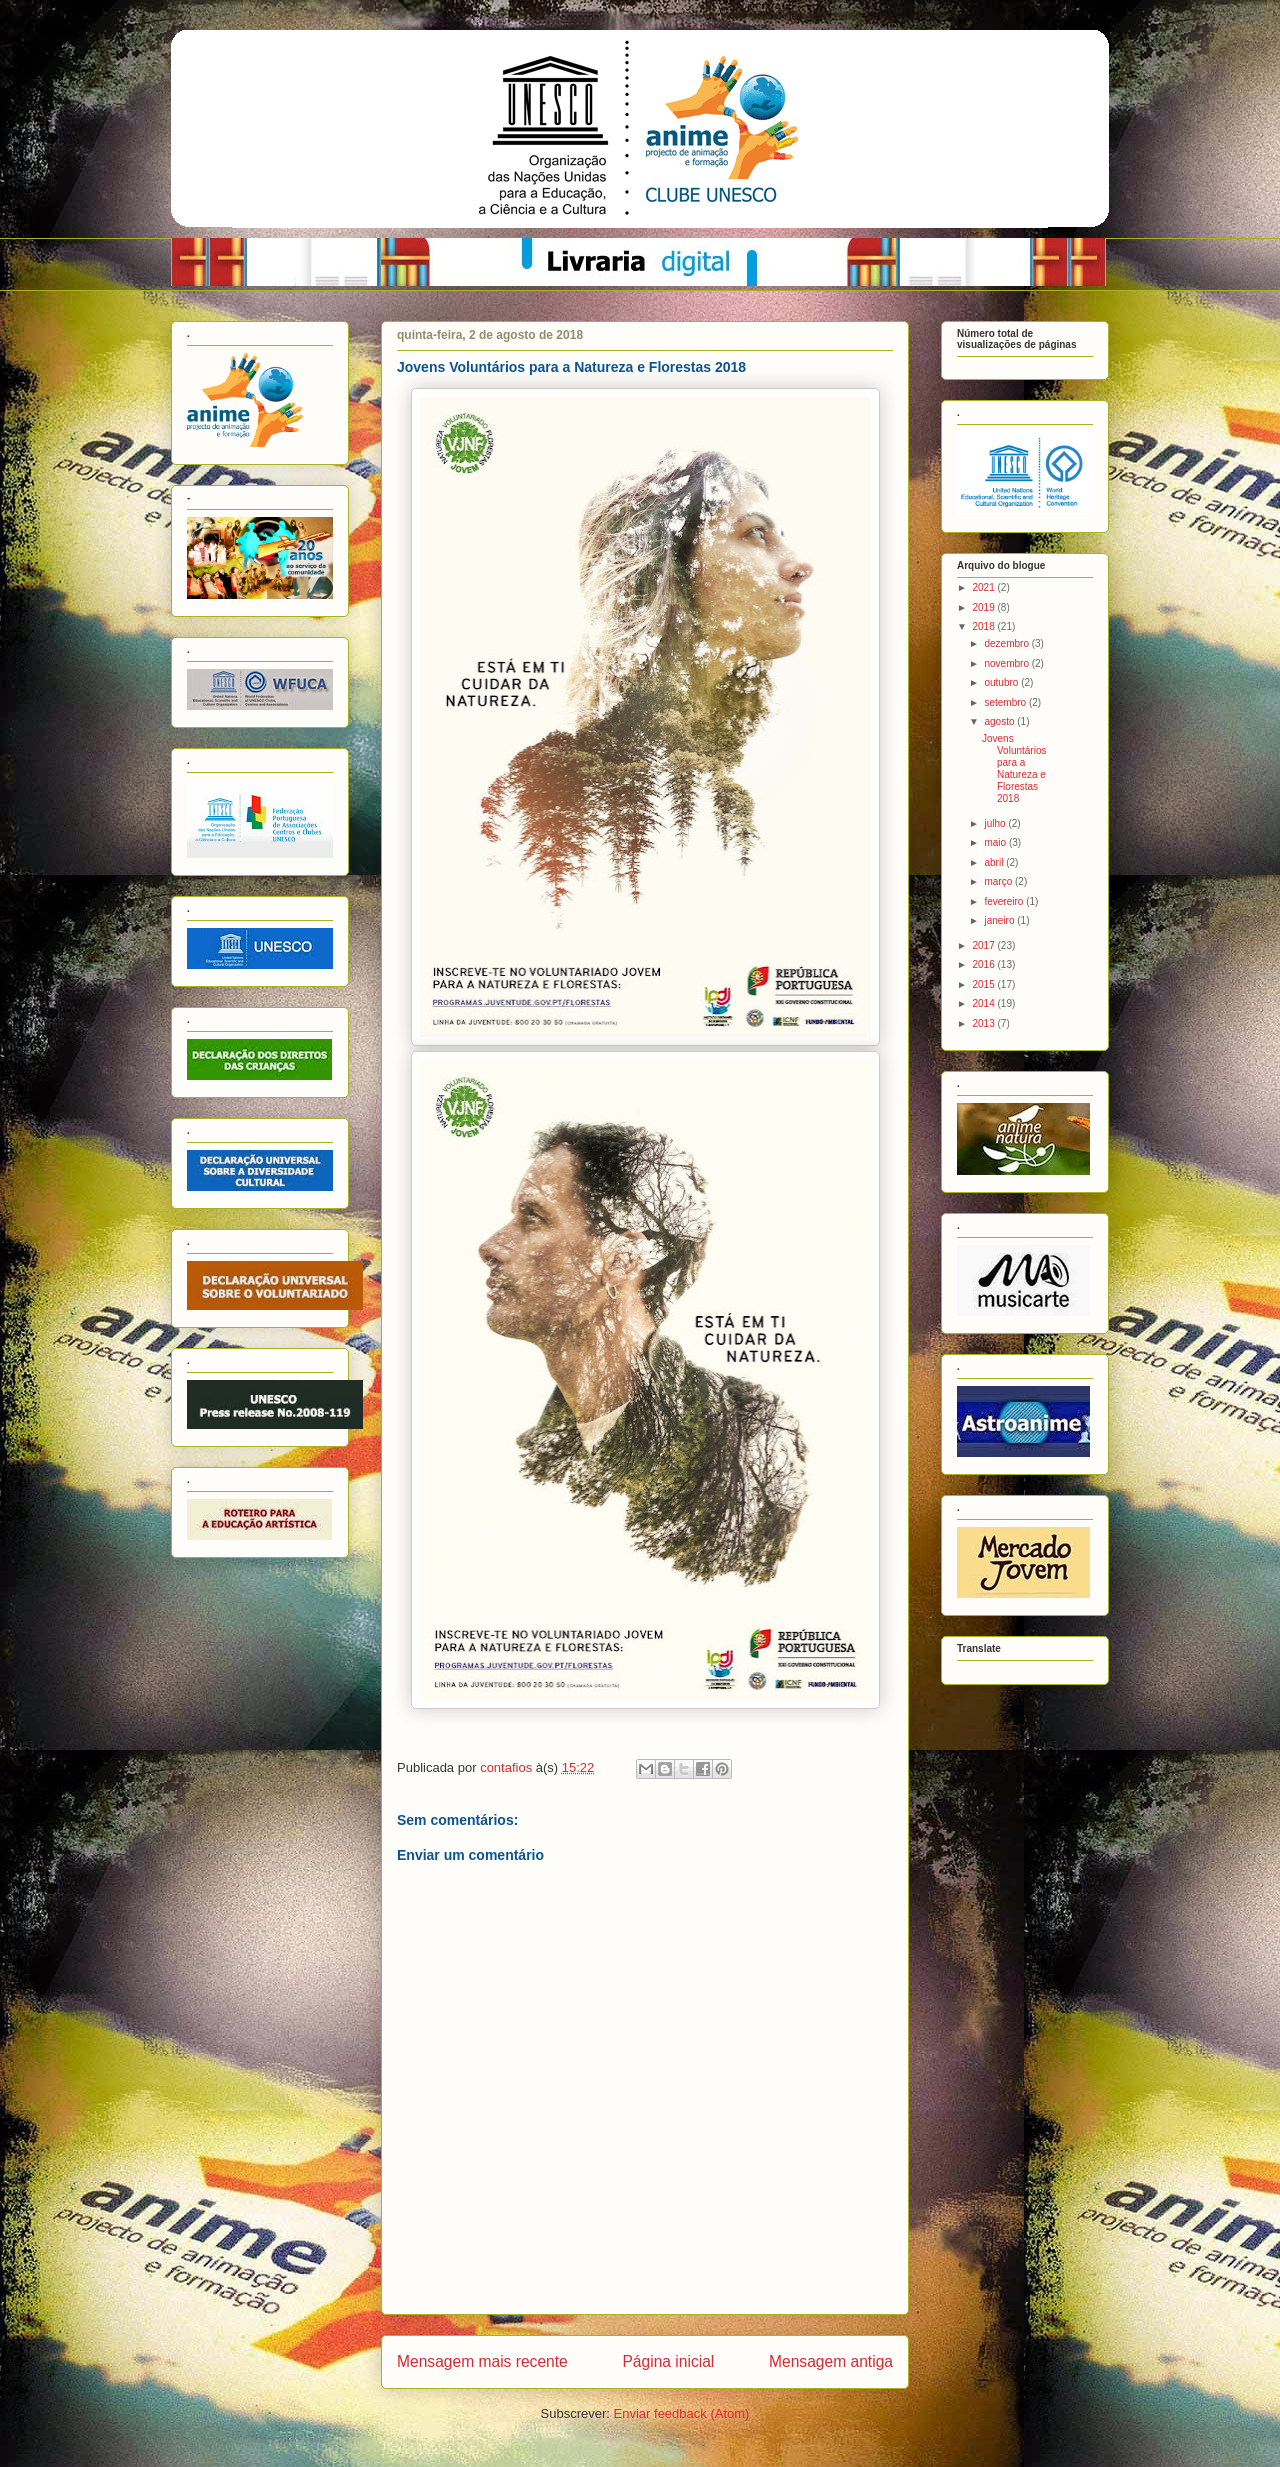 Image resolution: width=1280 pixels, height=2467 pixels. Describe the element at coordinates (984, 587) in the screenshot. I see `2021` at that location.